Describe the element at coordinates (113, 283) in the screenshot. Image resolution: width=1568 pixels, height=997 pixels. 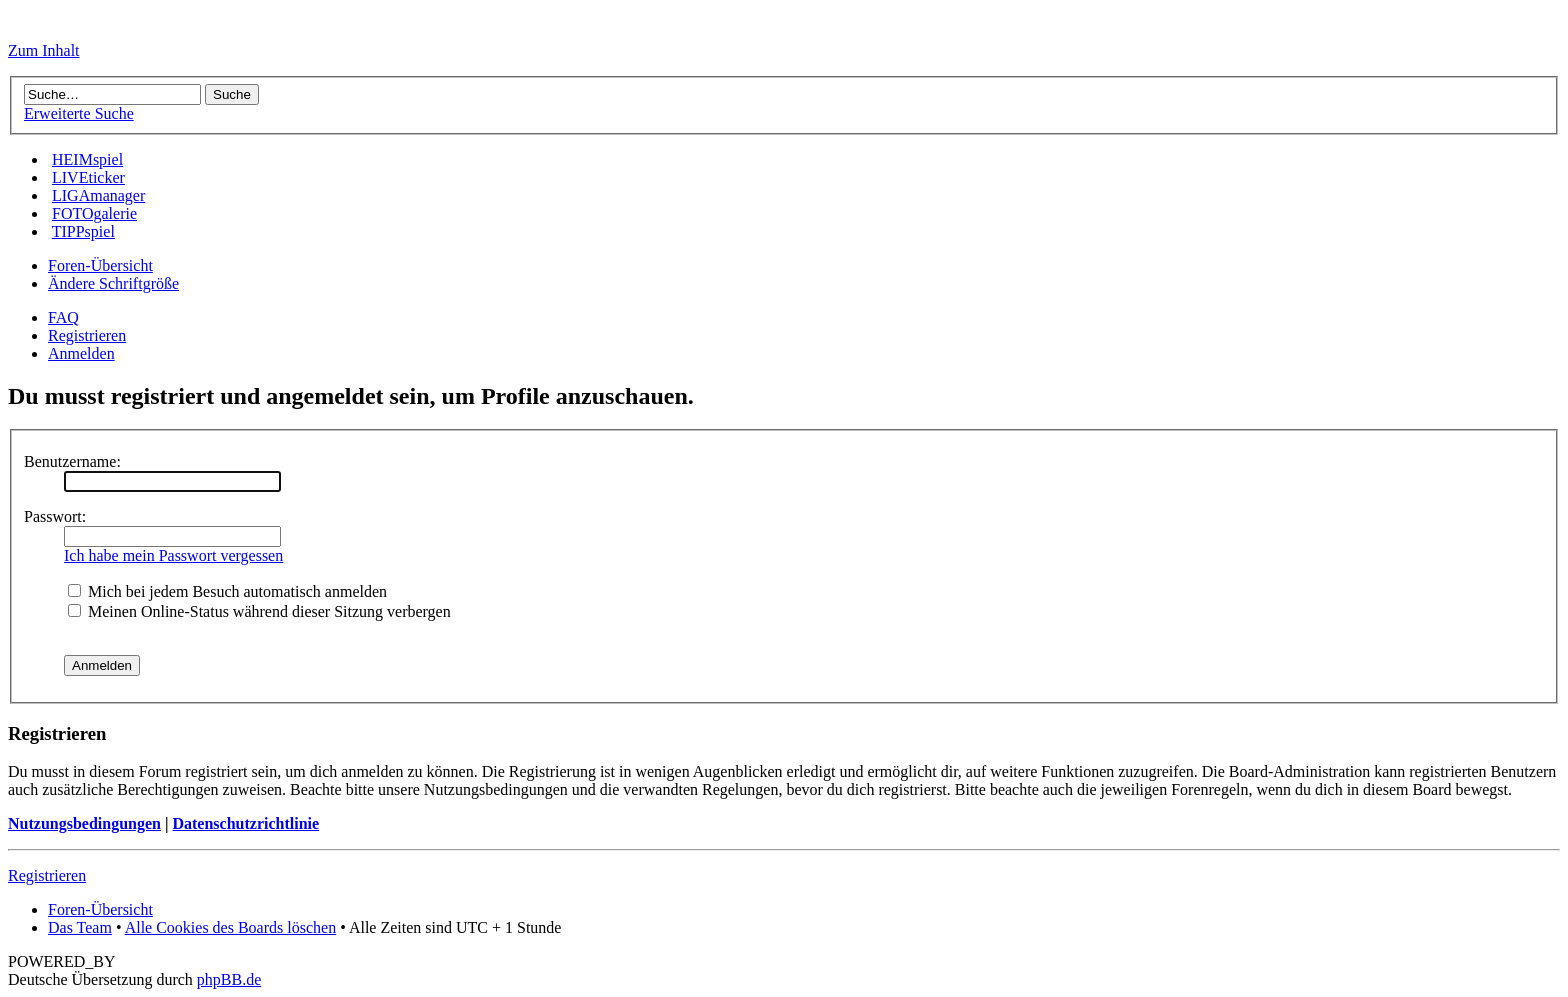
I see `Ändere Schriftgröße` at that location.